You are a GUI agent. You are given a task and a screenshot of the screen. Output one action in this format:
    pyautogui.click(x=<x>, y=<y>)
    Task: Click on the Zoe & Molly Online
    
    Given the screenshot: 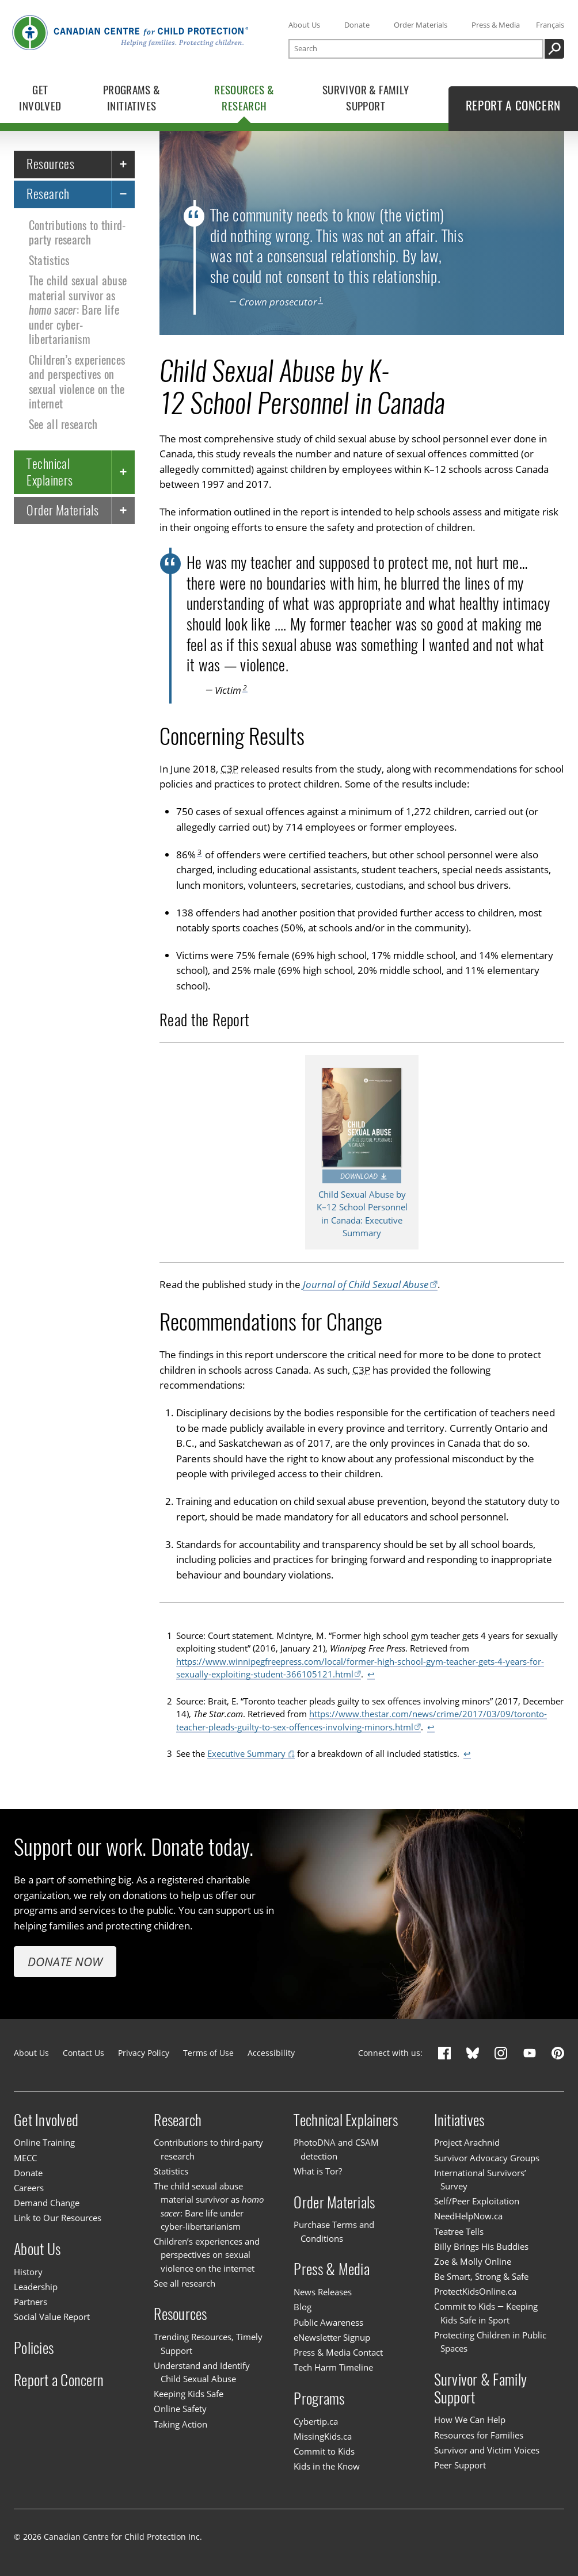 What is the action you would take?
    pyautogui.click(x=472, y=2261)
    